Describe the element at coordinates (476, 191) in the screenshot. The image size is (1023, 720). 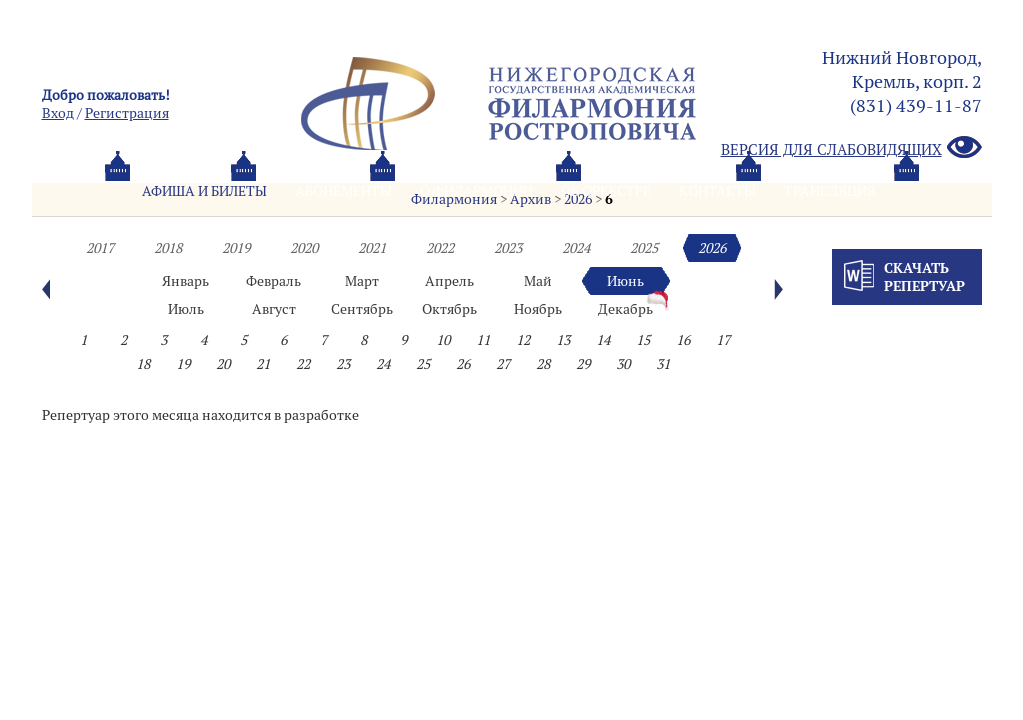
I see `О филармонии` at that location.